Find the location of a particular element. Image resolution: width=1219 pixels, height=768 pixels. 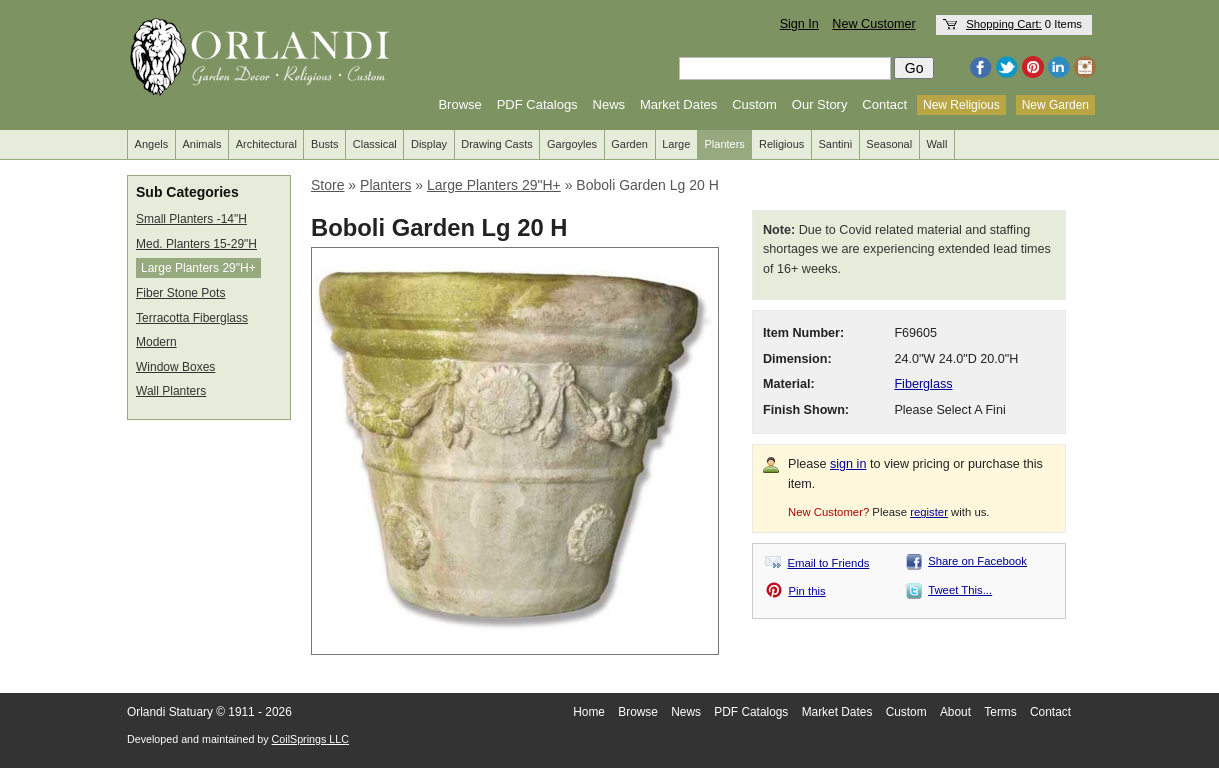

PDF Catalogs is located at coordinates (537, 104).